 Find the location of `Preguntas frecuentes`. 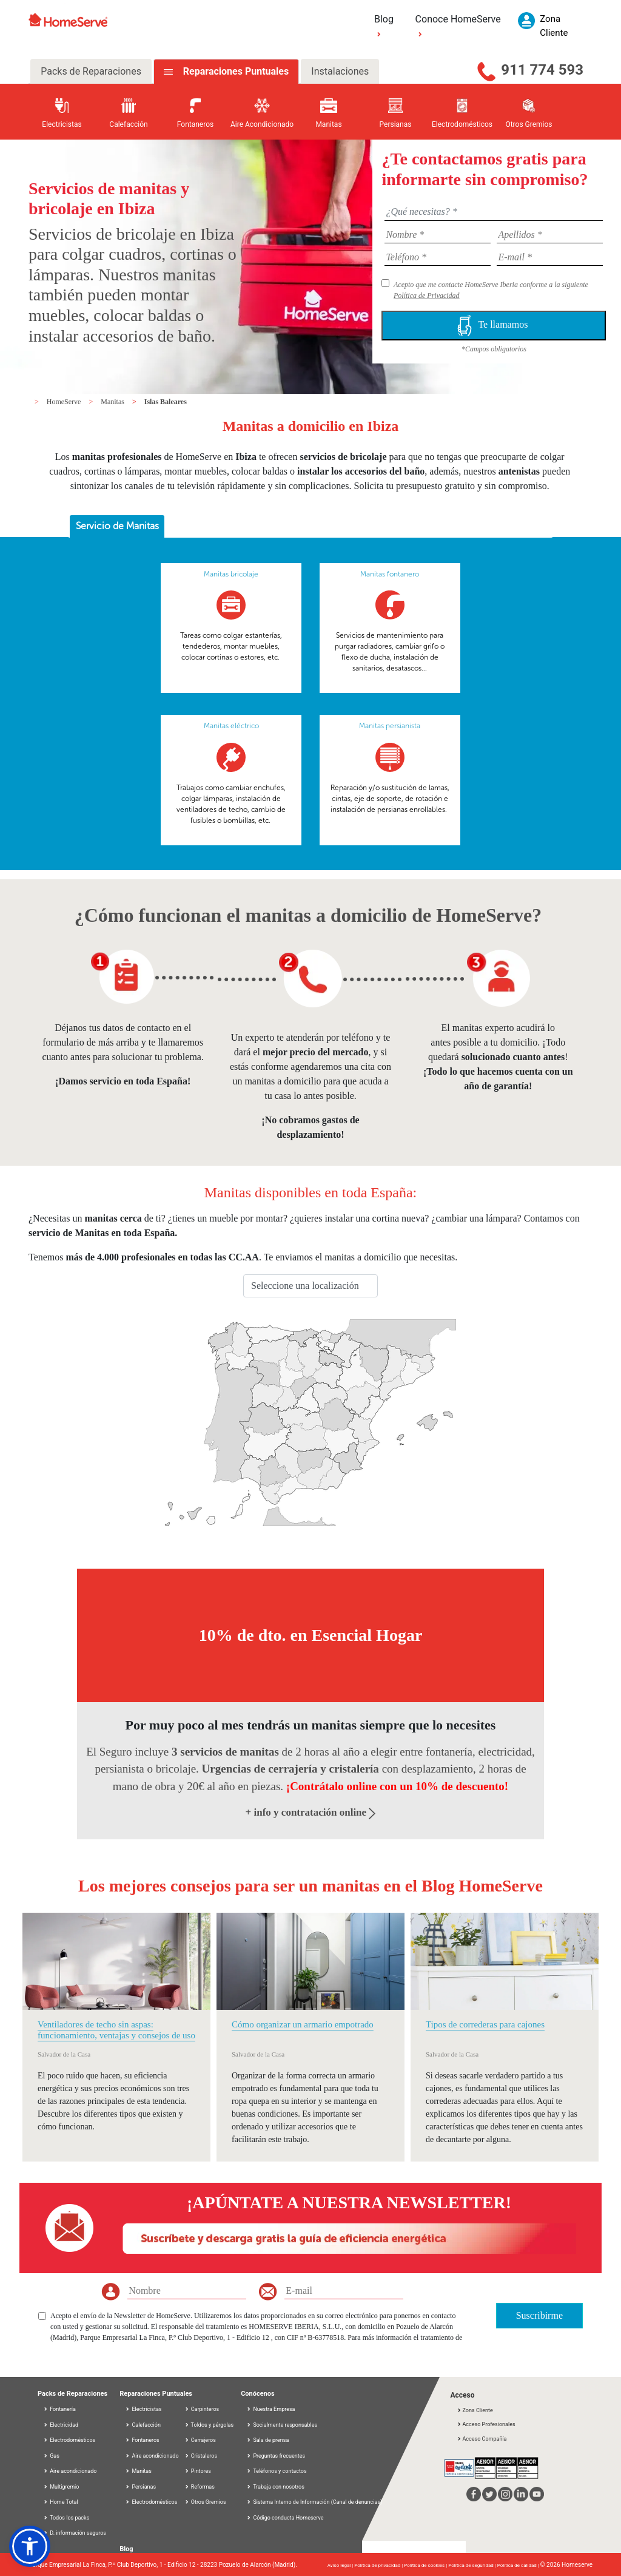

Preguntas frecuentes is located at coordinates (279, 2456).